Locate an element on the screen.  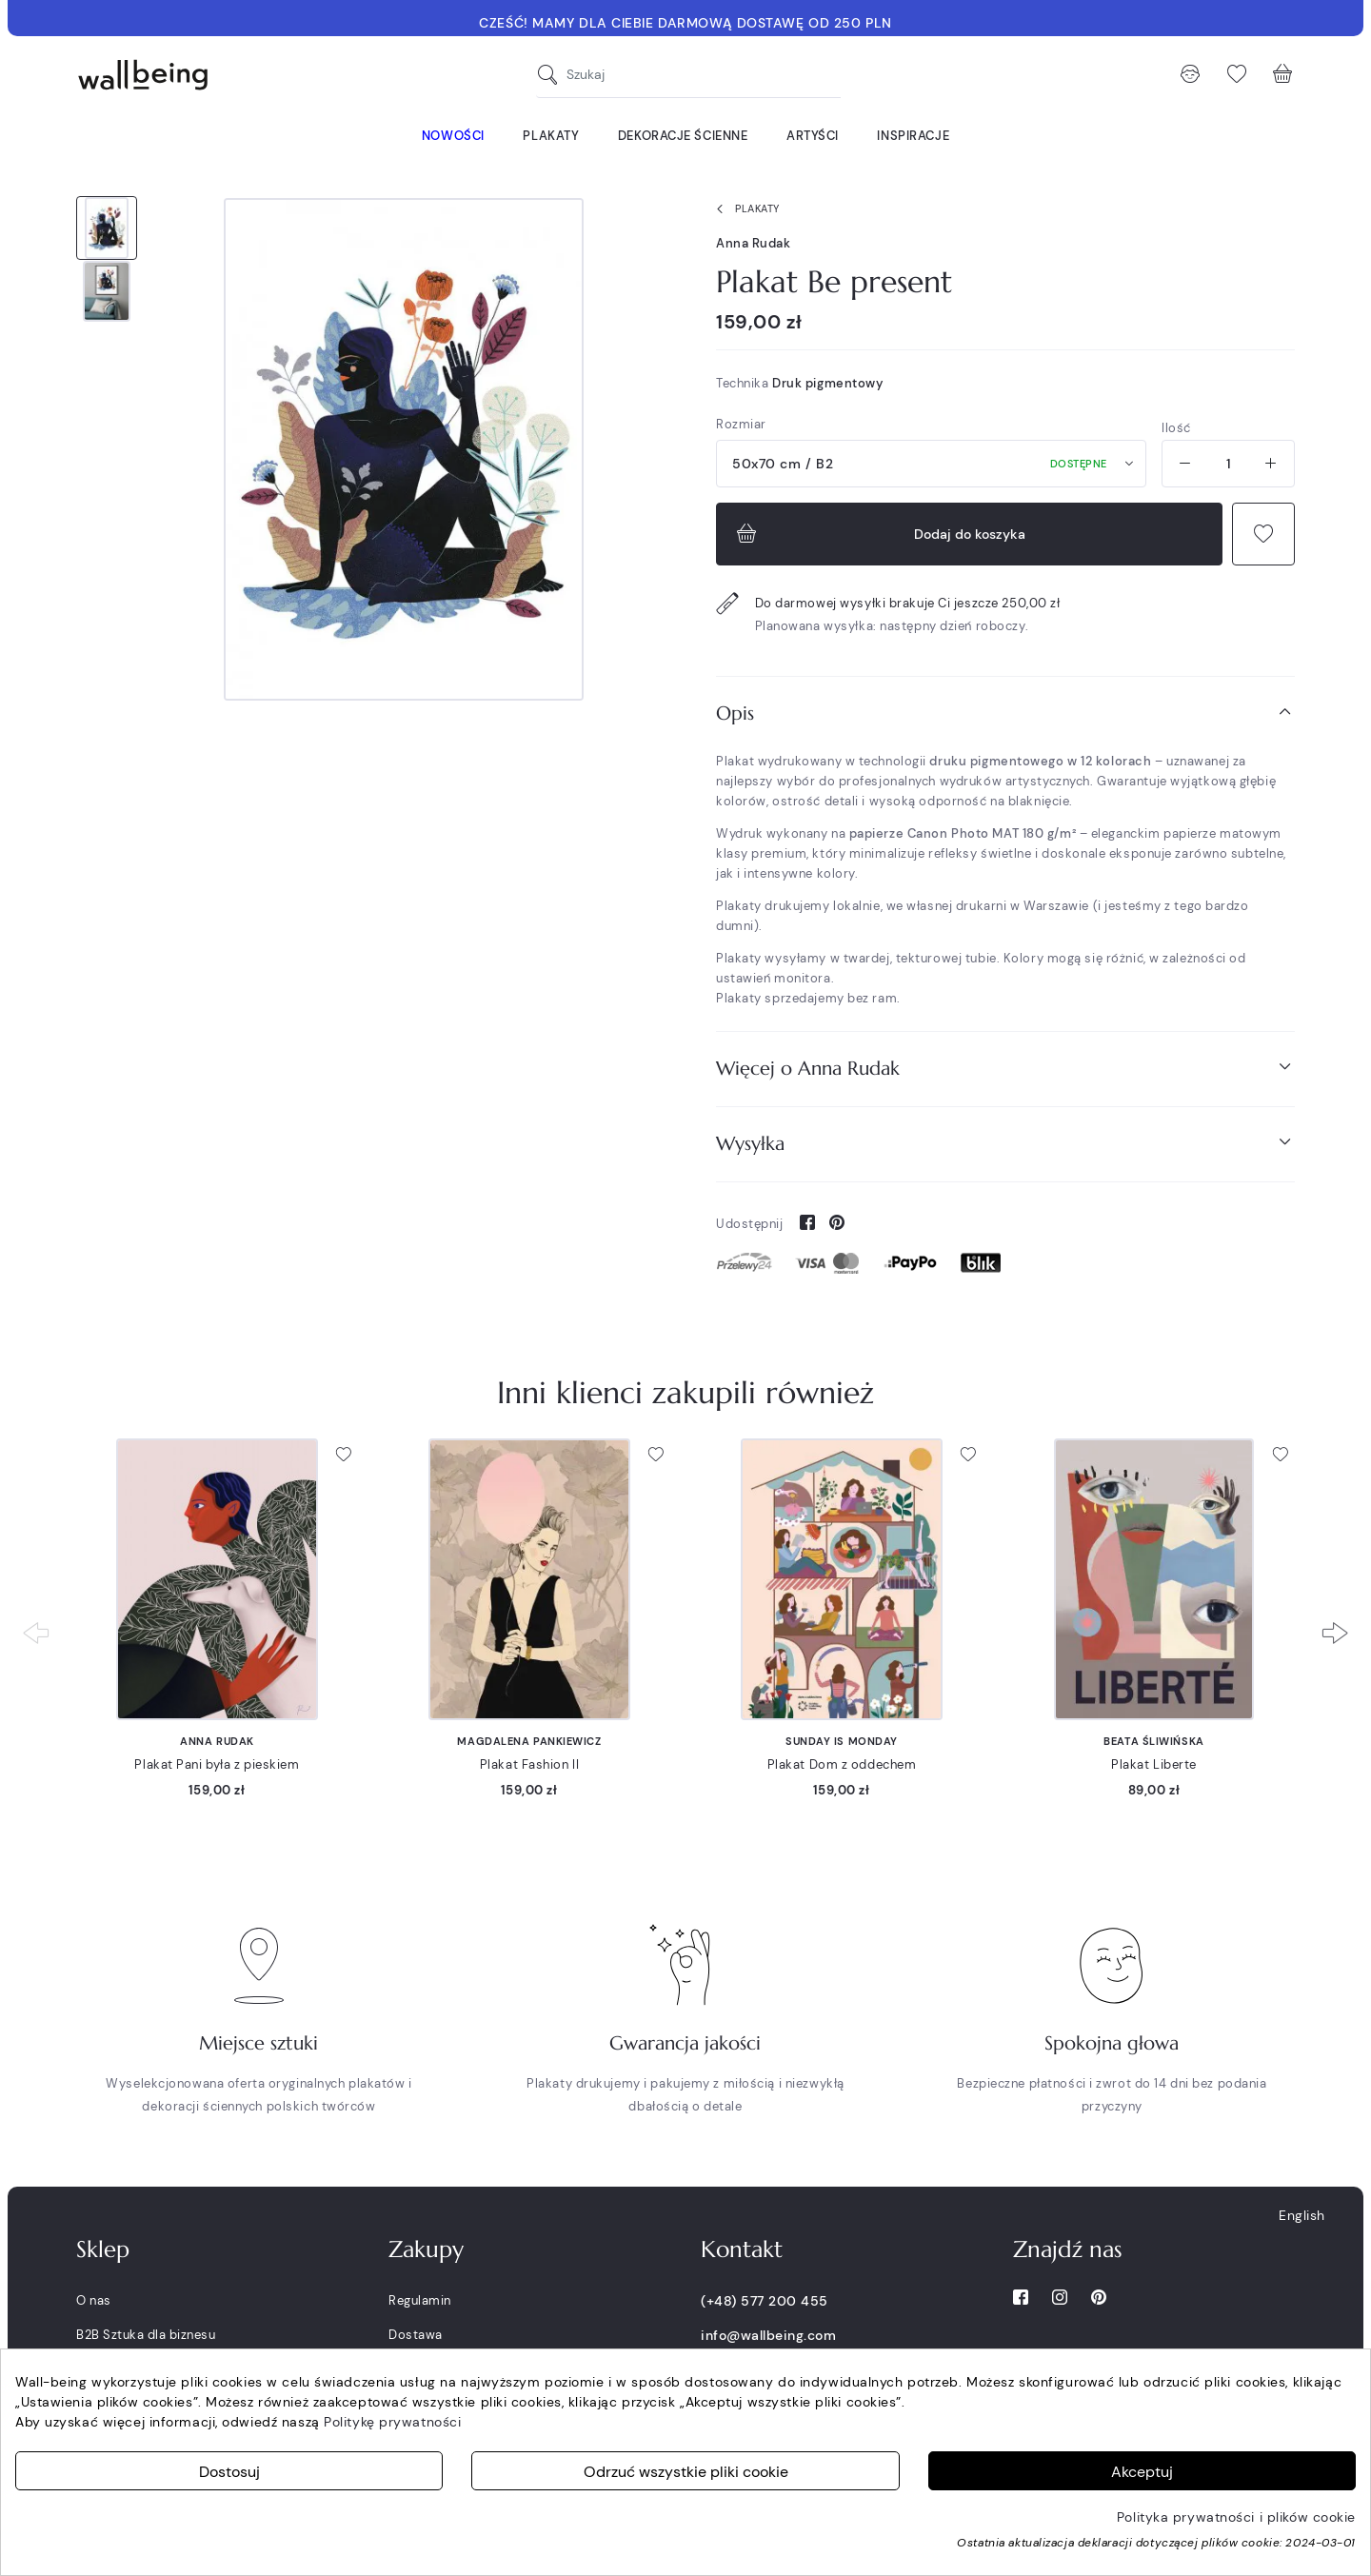
O nas is located at coordinates (93, 2300).